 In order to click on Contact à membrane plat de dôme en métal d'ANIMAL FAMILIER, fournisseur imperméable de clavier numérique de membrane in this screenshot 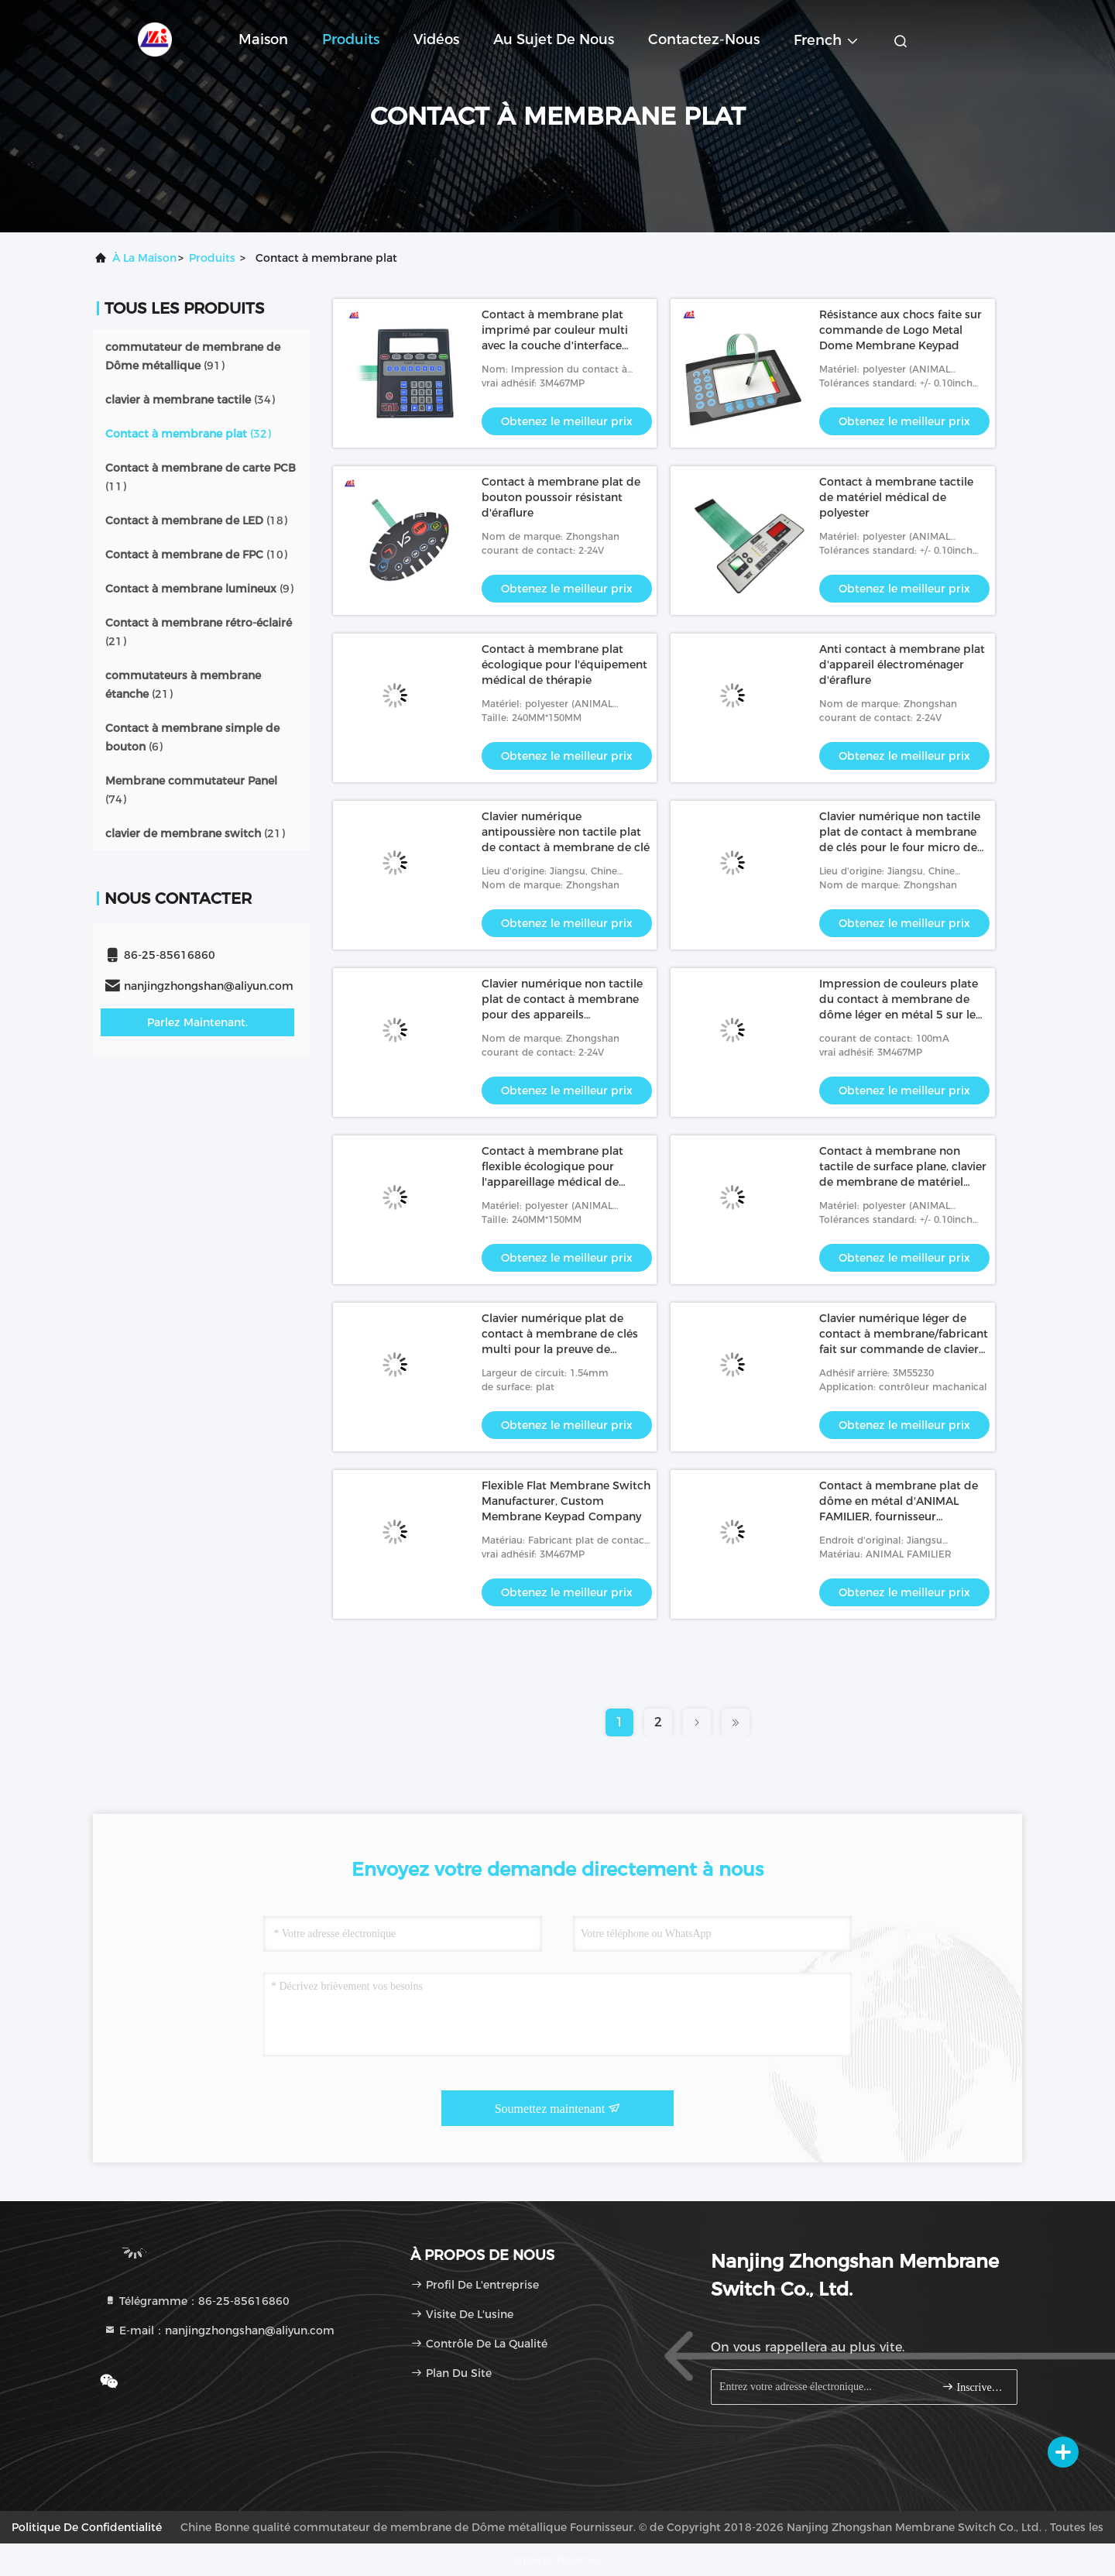, I will do `click(898, 1516)`.